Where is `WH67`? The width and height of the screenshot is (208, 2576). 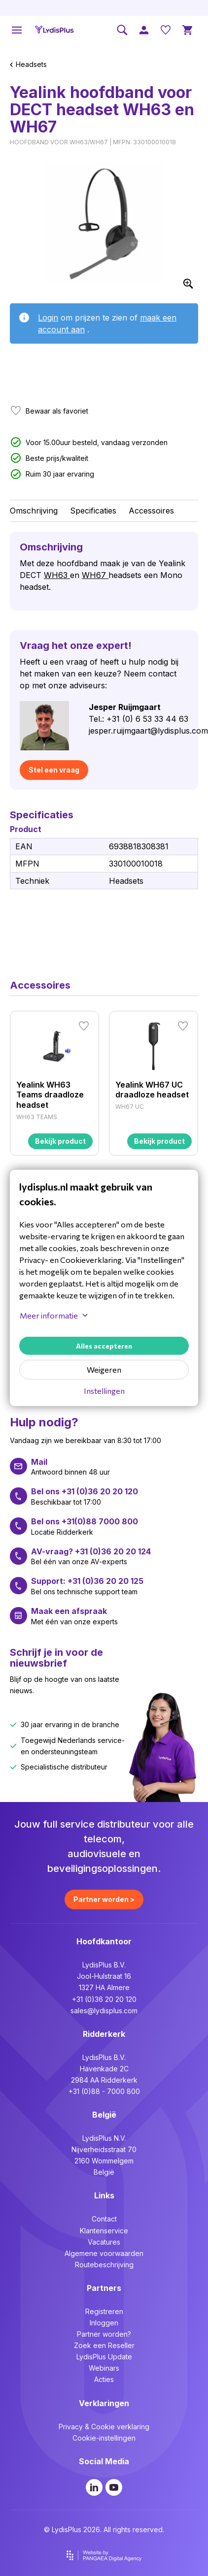 WH67 is located at coordinates (95, 575).